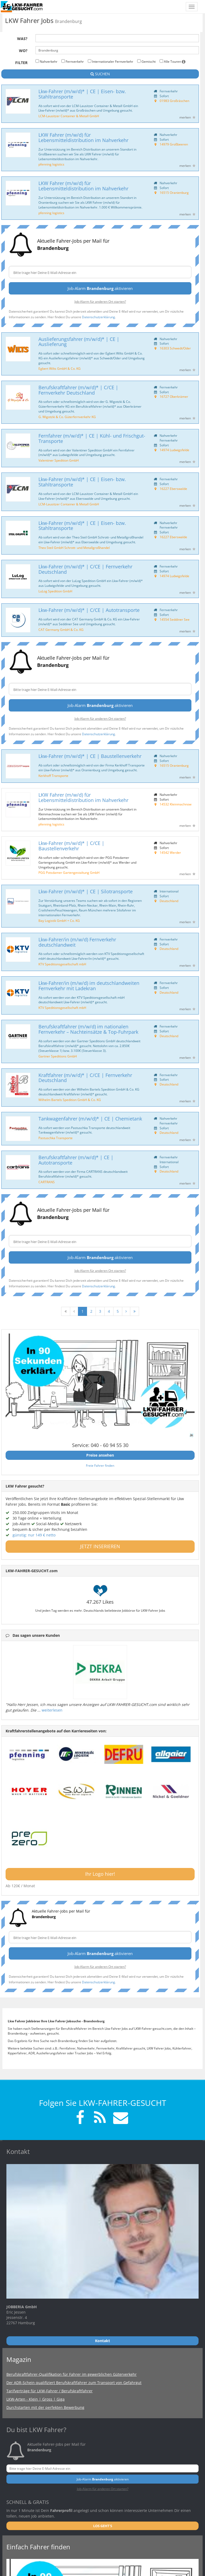  I want to click on LKW-Arten - Klein | Gross | Giga, so click(35, 2399).